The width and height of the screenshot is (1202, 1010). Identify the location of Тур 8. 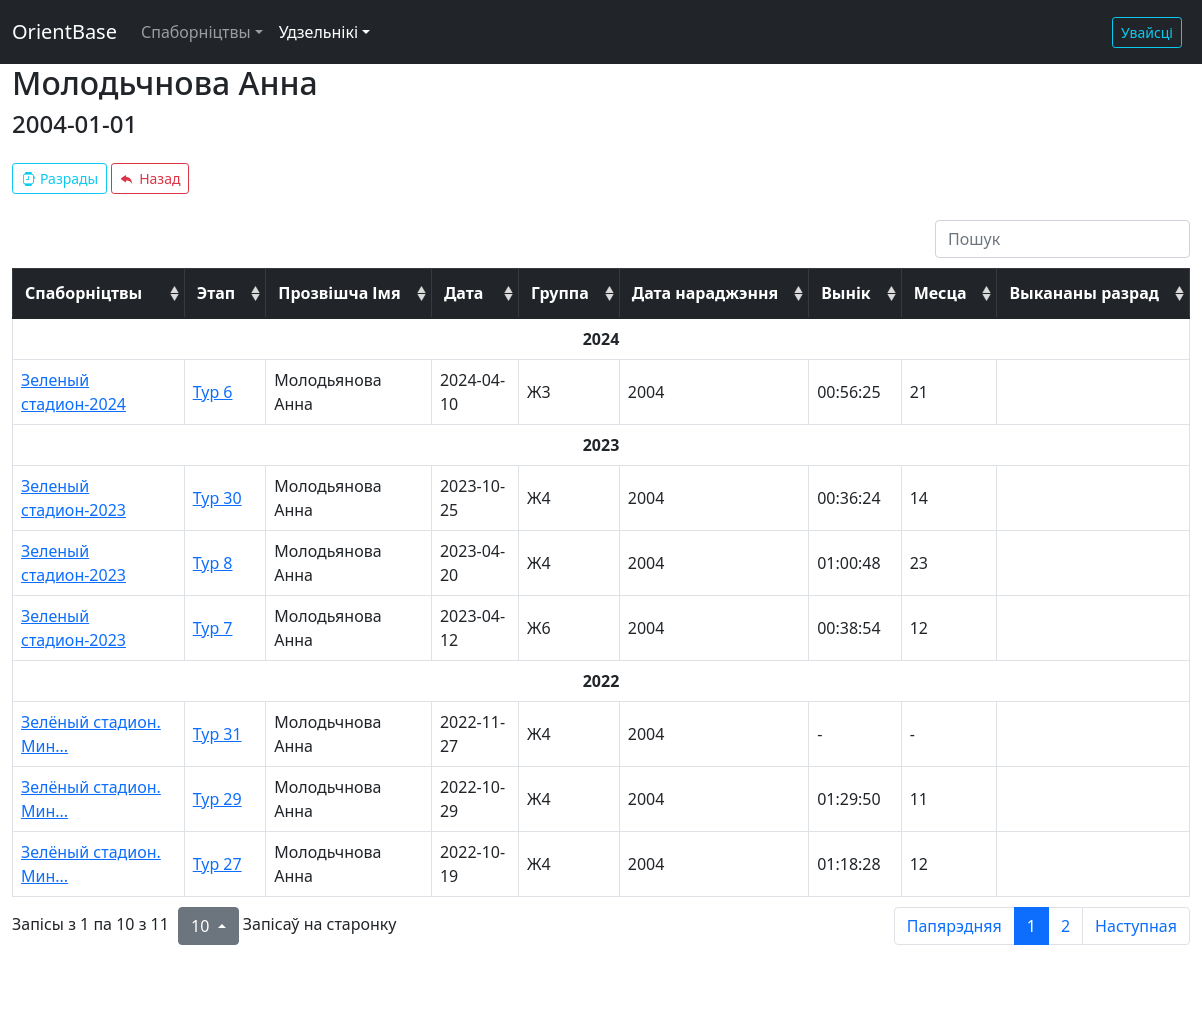
(213, 563).